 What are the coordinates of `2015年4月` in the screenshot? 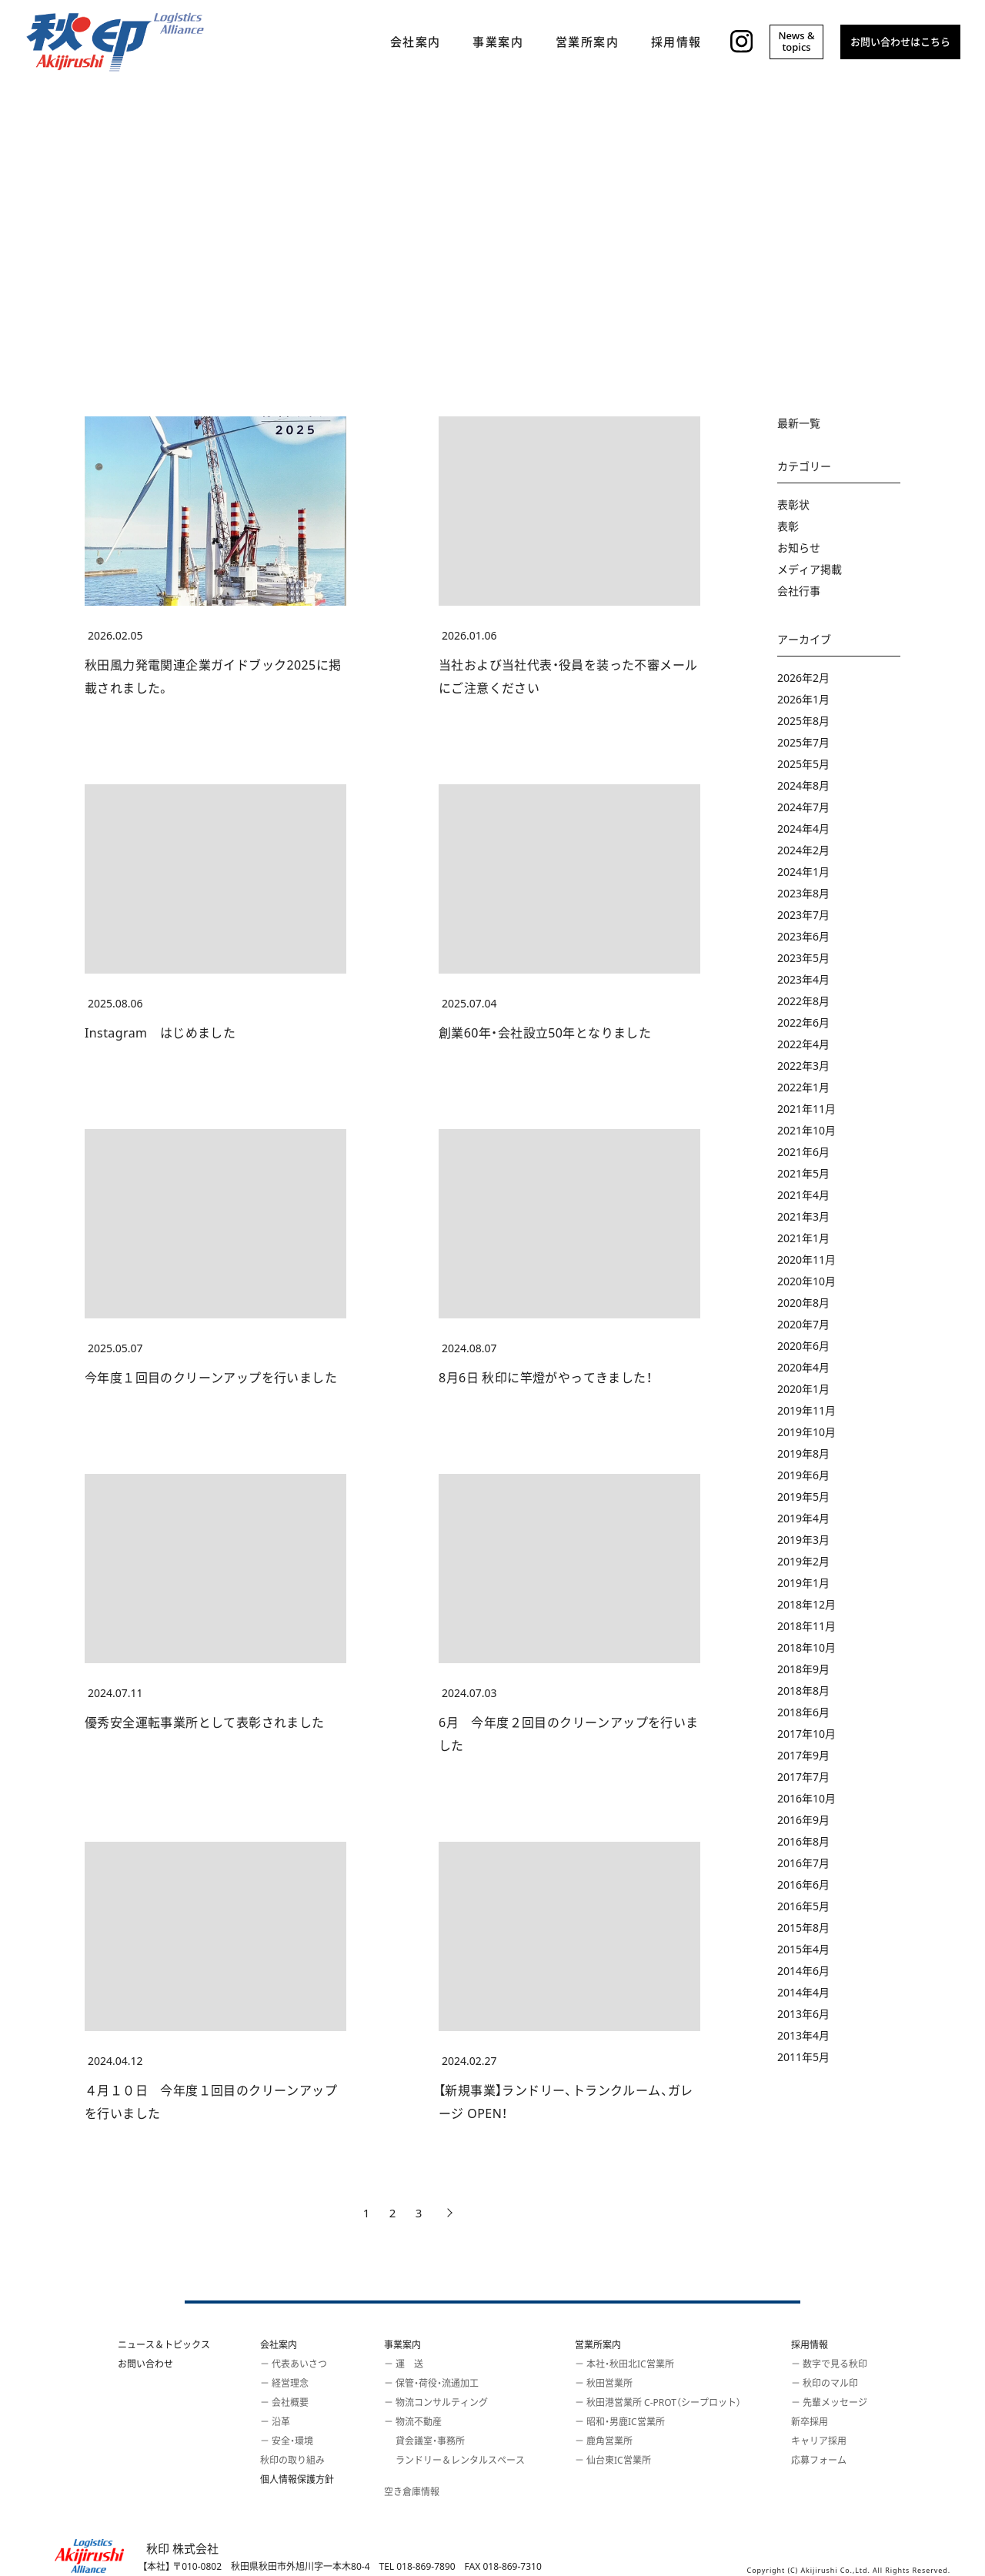 It's located at (803, 1949).